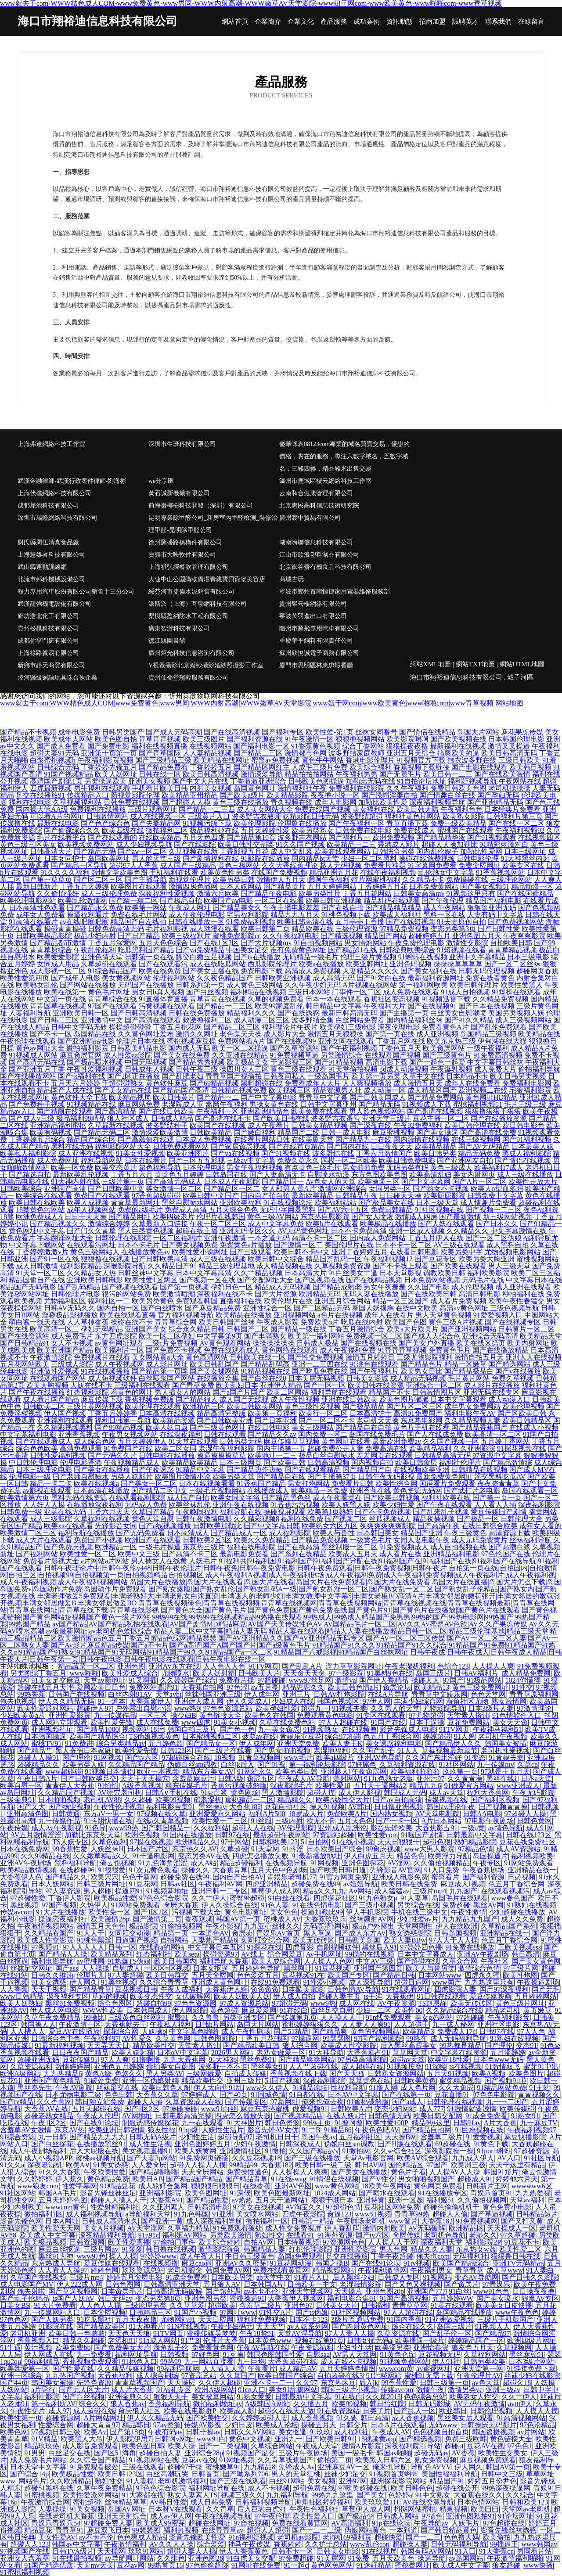 The image size is (562, 2576). I want to click on 午夜一区二区三区, so click(218, 1223).